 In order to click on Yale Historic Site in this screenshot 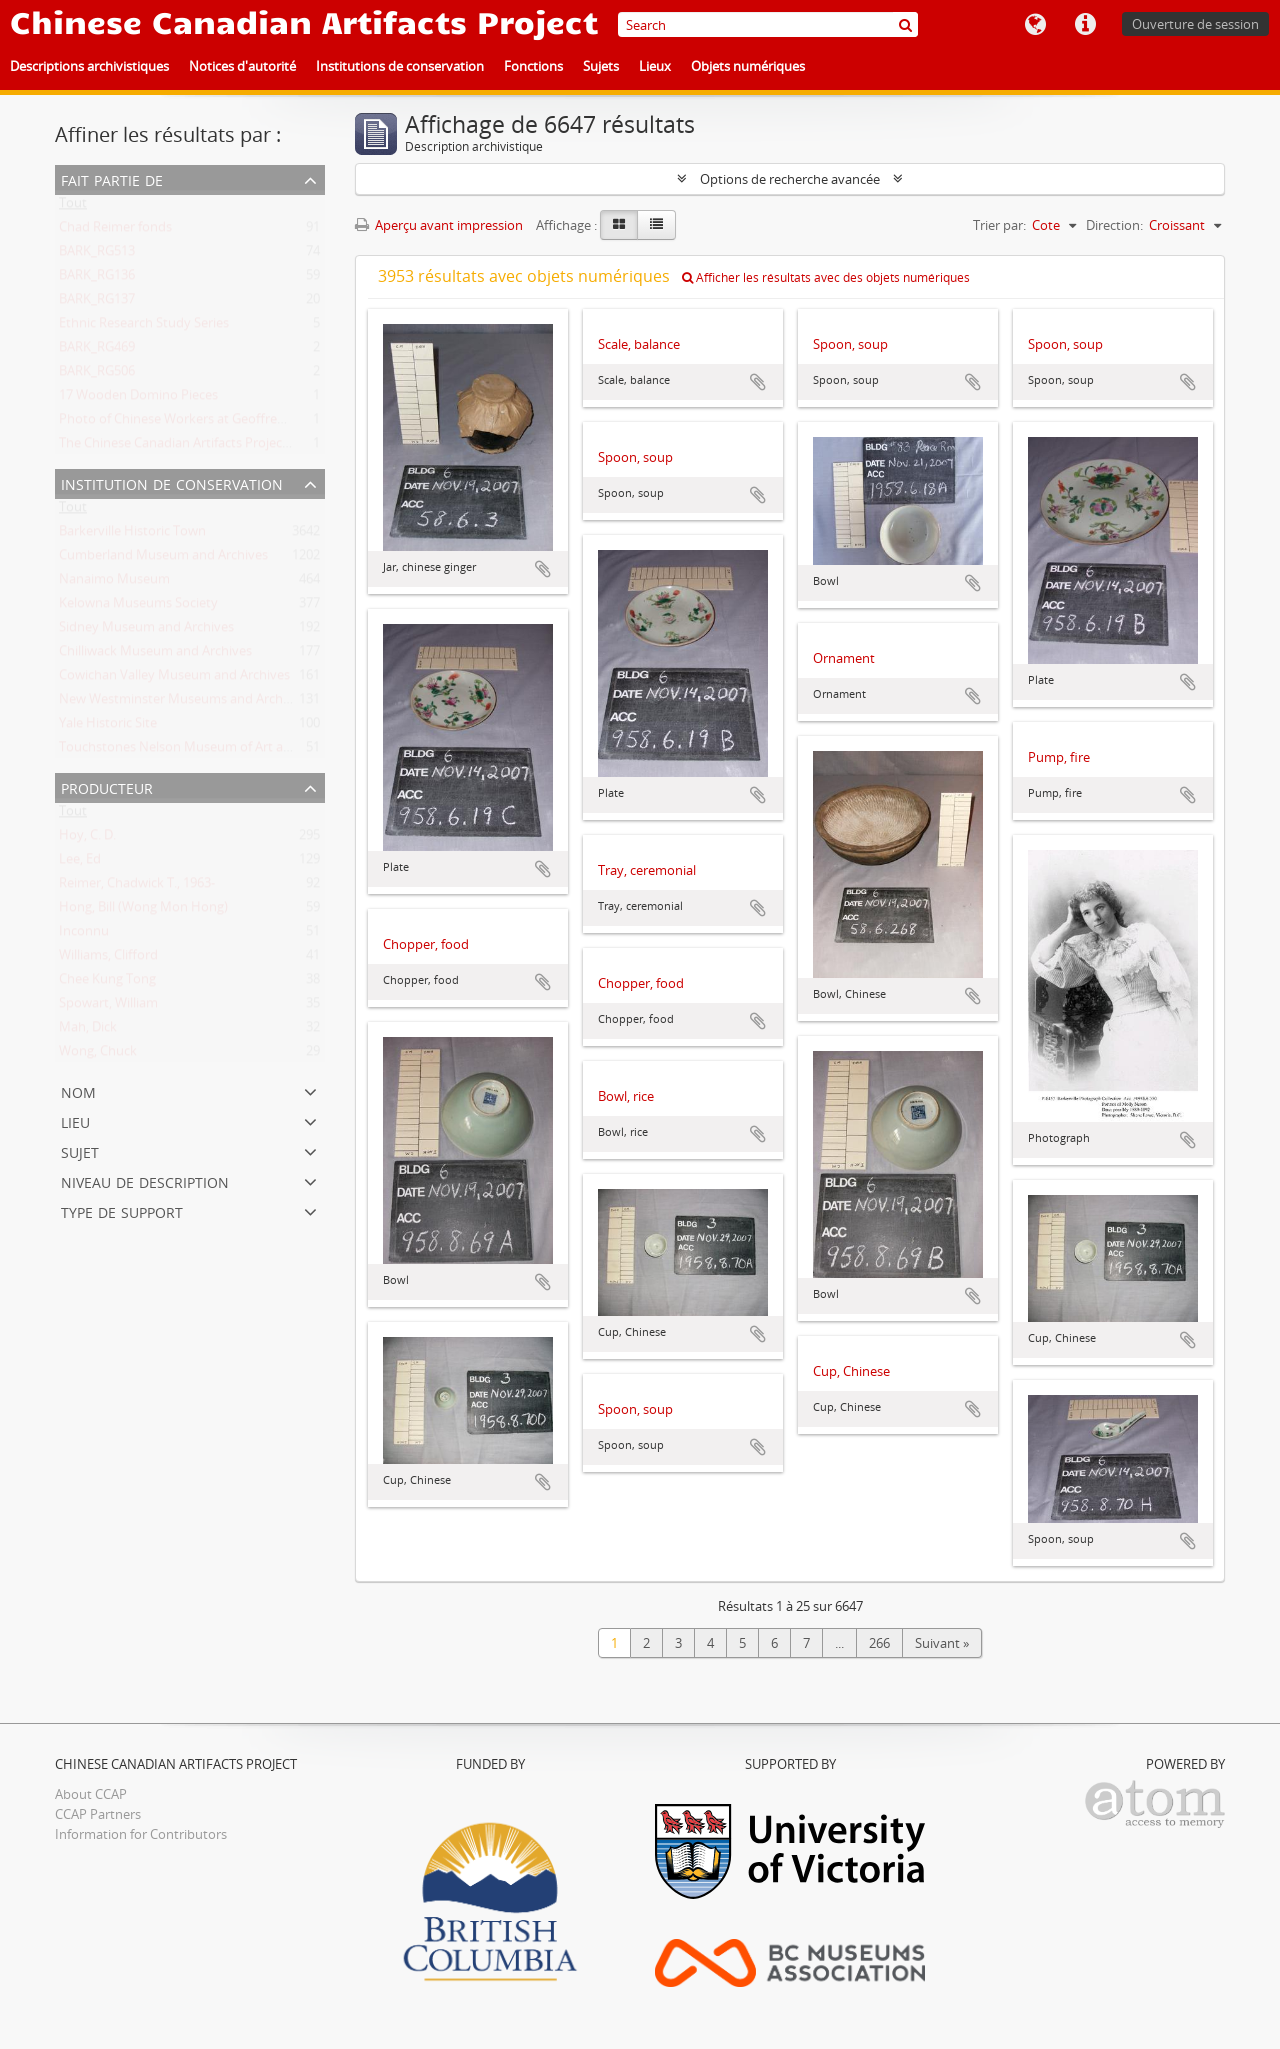, I will do `click(108, 727)`.